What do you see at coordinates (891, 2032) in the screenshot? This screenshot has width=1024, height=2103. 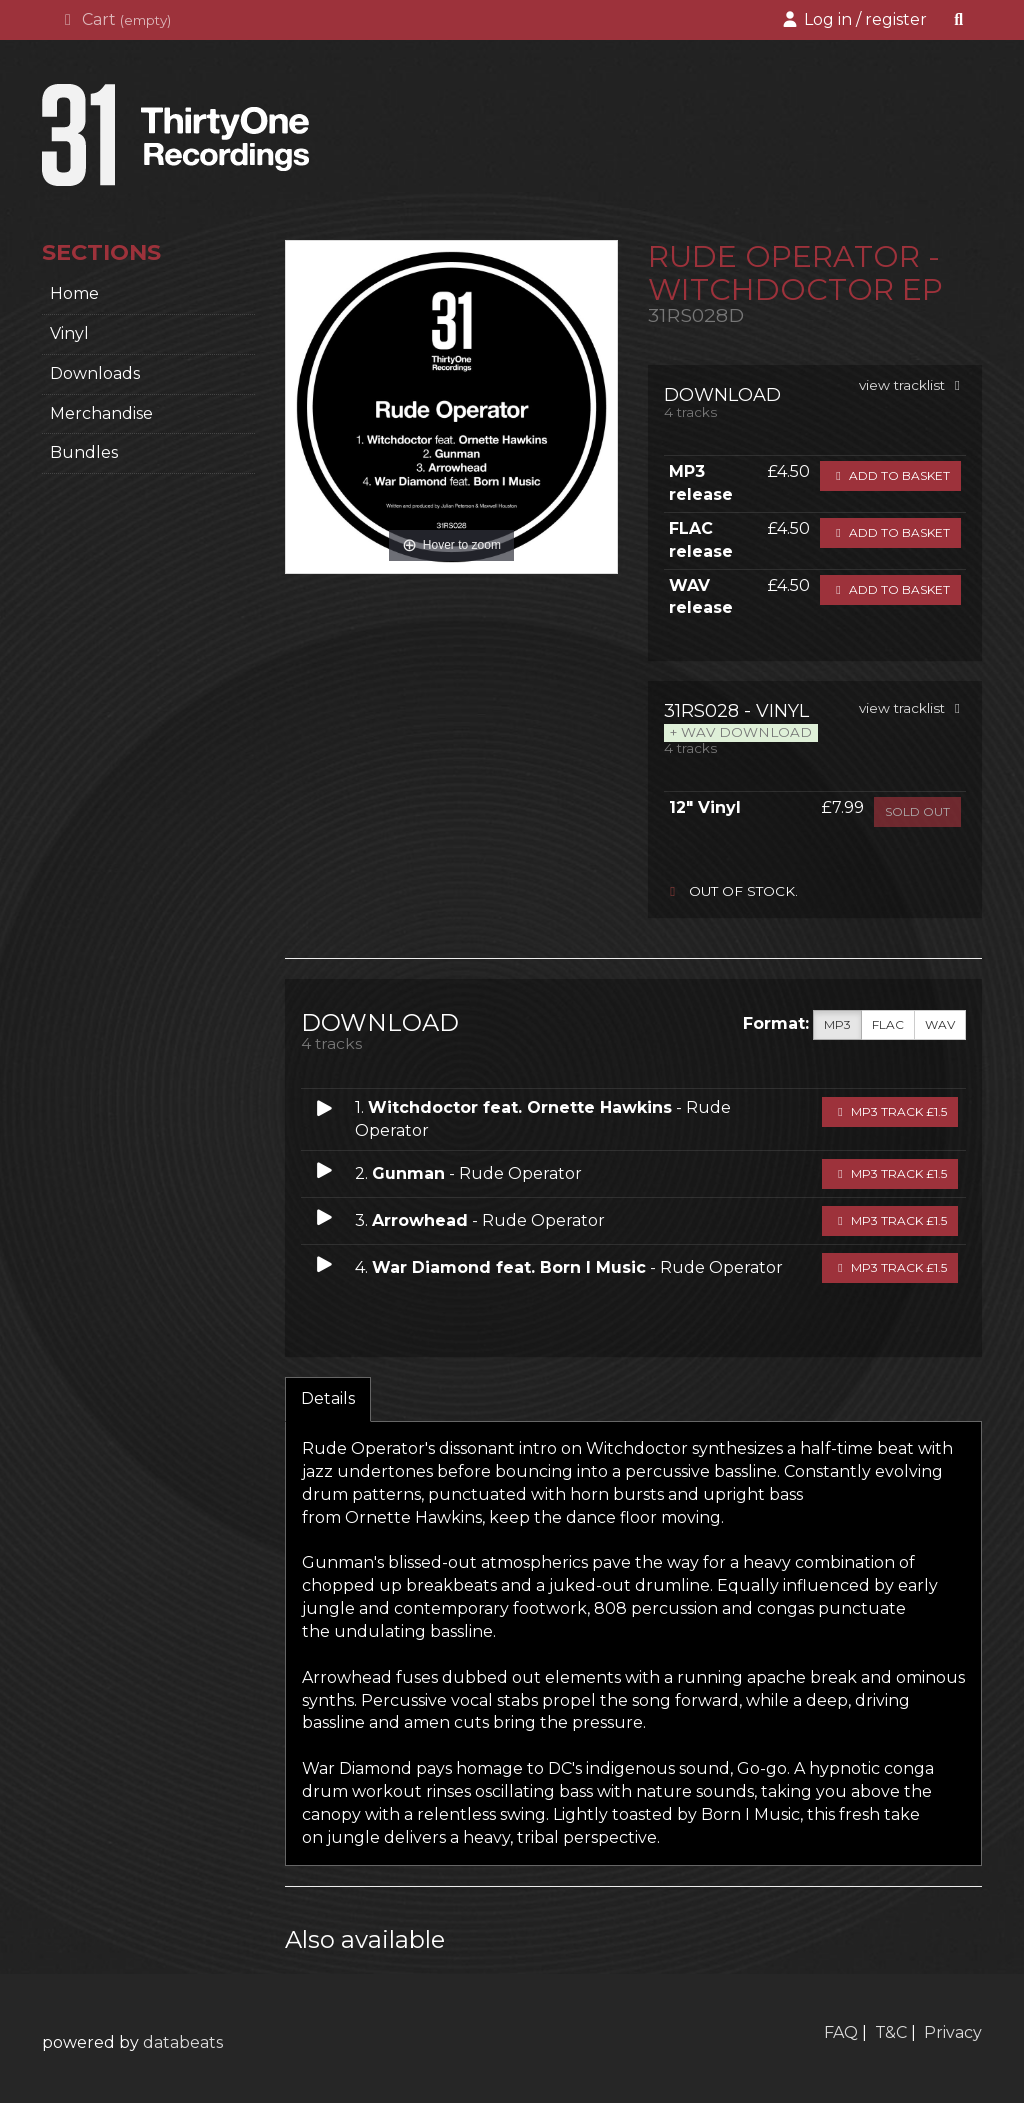 I see `T&C` at bounding box center [891, 2032].